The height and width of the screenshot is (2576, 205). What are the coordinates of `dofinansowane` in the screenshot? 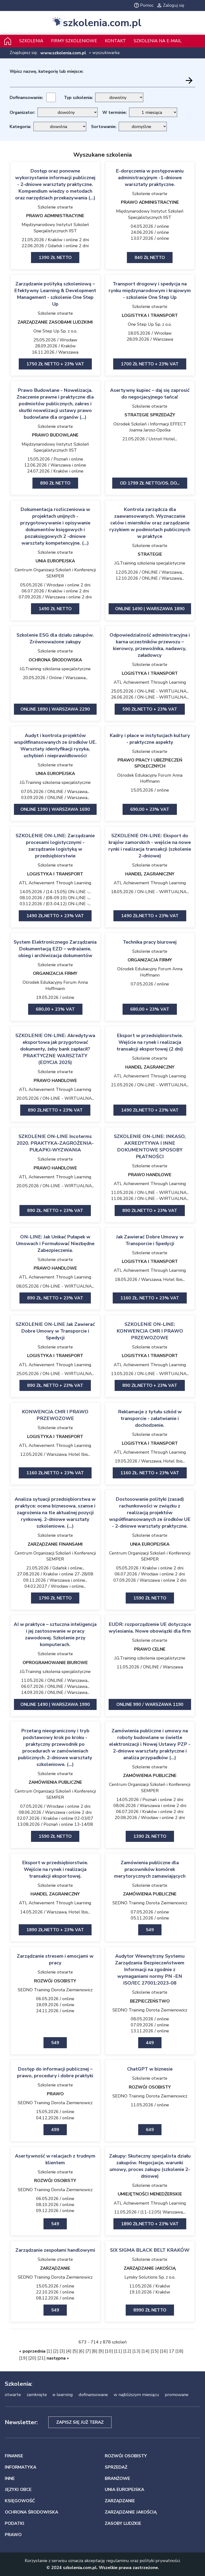 It's located at (93, 2395).